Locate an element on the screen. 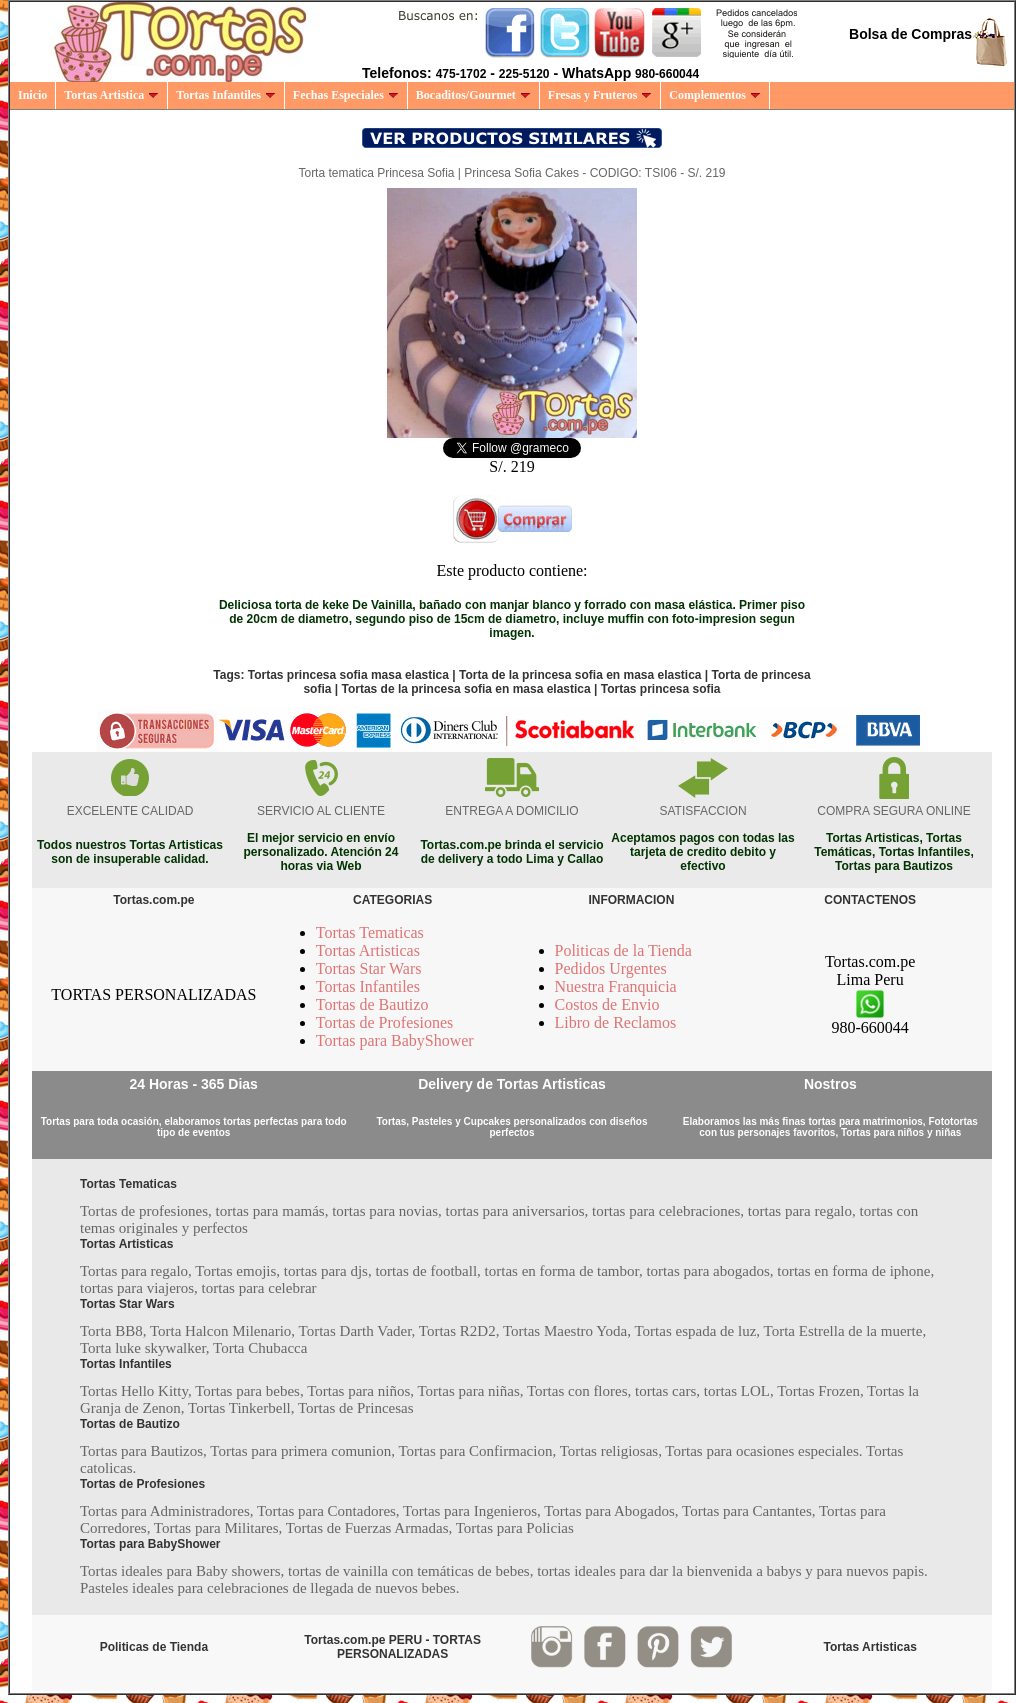  Tortas para BabyShower is located at coordinates (395, 1040).